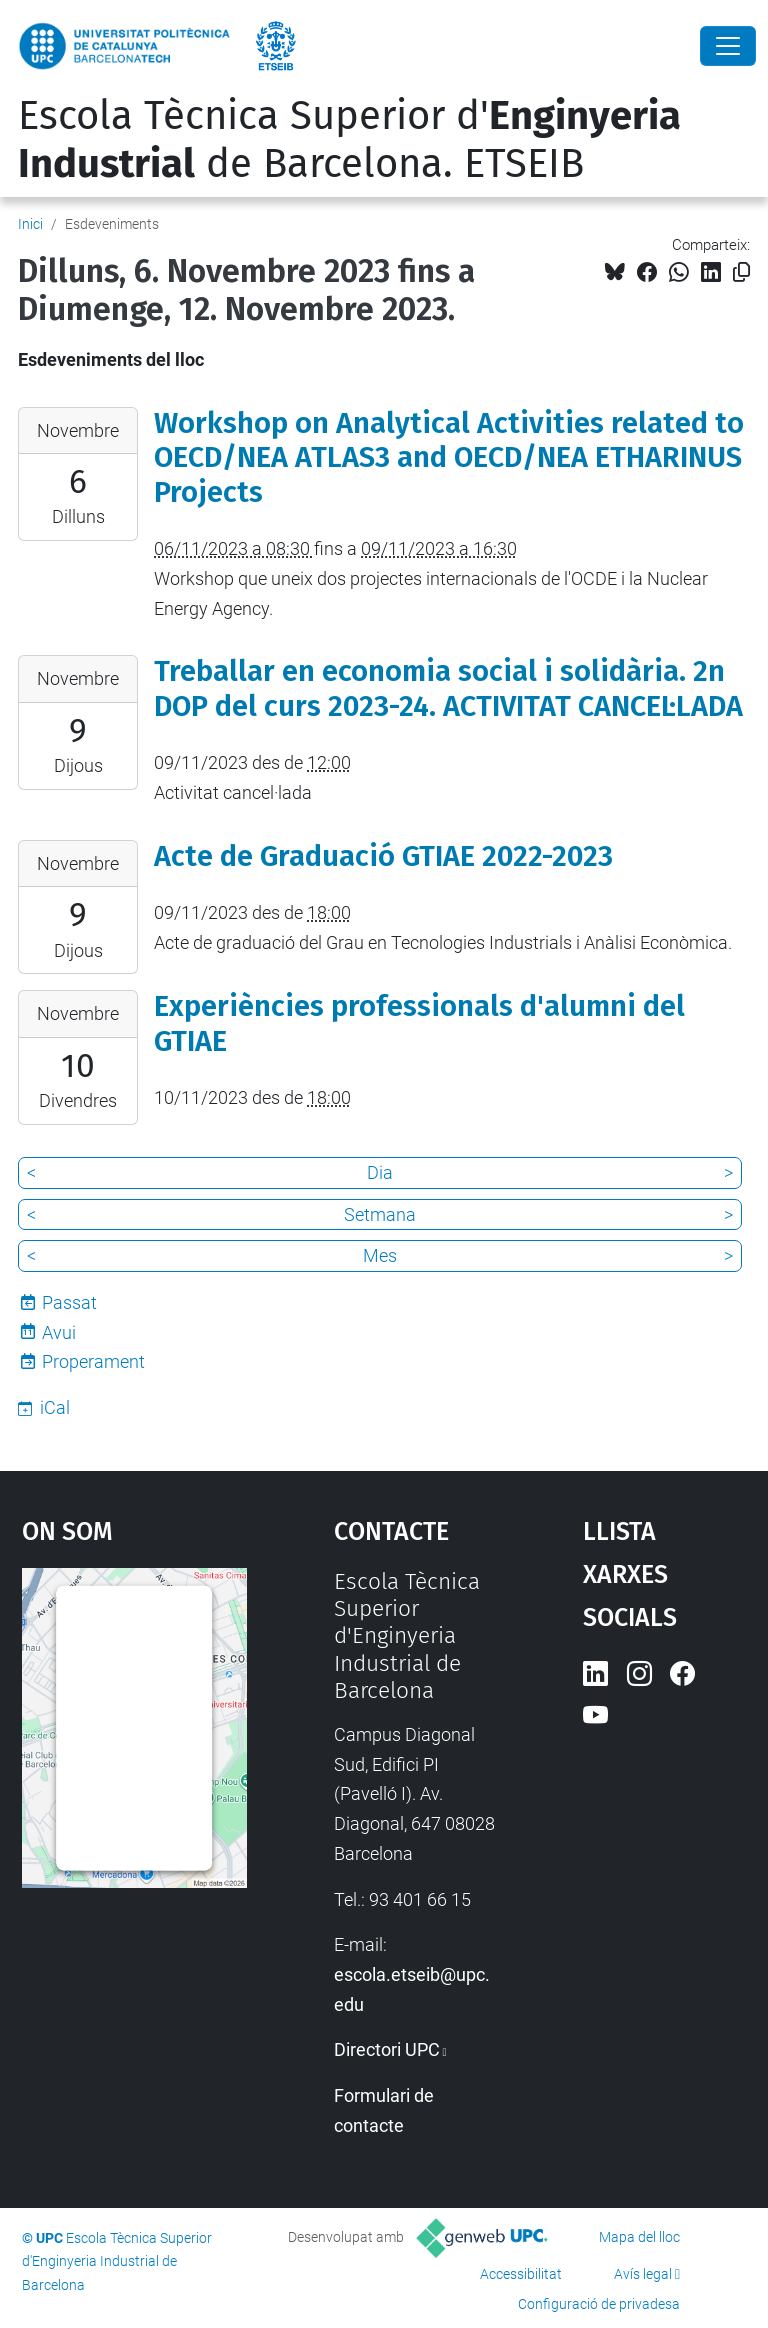 This screenshot has height=2328, width=768. I want to click on Dia, so click(380, 1172).